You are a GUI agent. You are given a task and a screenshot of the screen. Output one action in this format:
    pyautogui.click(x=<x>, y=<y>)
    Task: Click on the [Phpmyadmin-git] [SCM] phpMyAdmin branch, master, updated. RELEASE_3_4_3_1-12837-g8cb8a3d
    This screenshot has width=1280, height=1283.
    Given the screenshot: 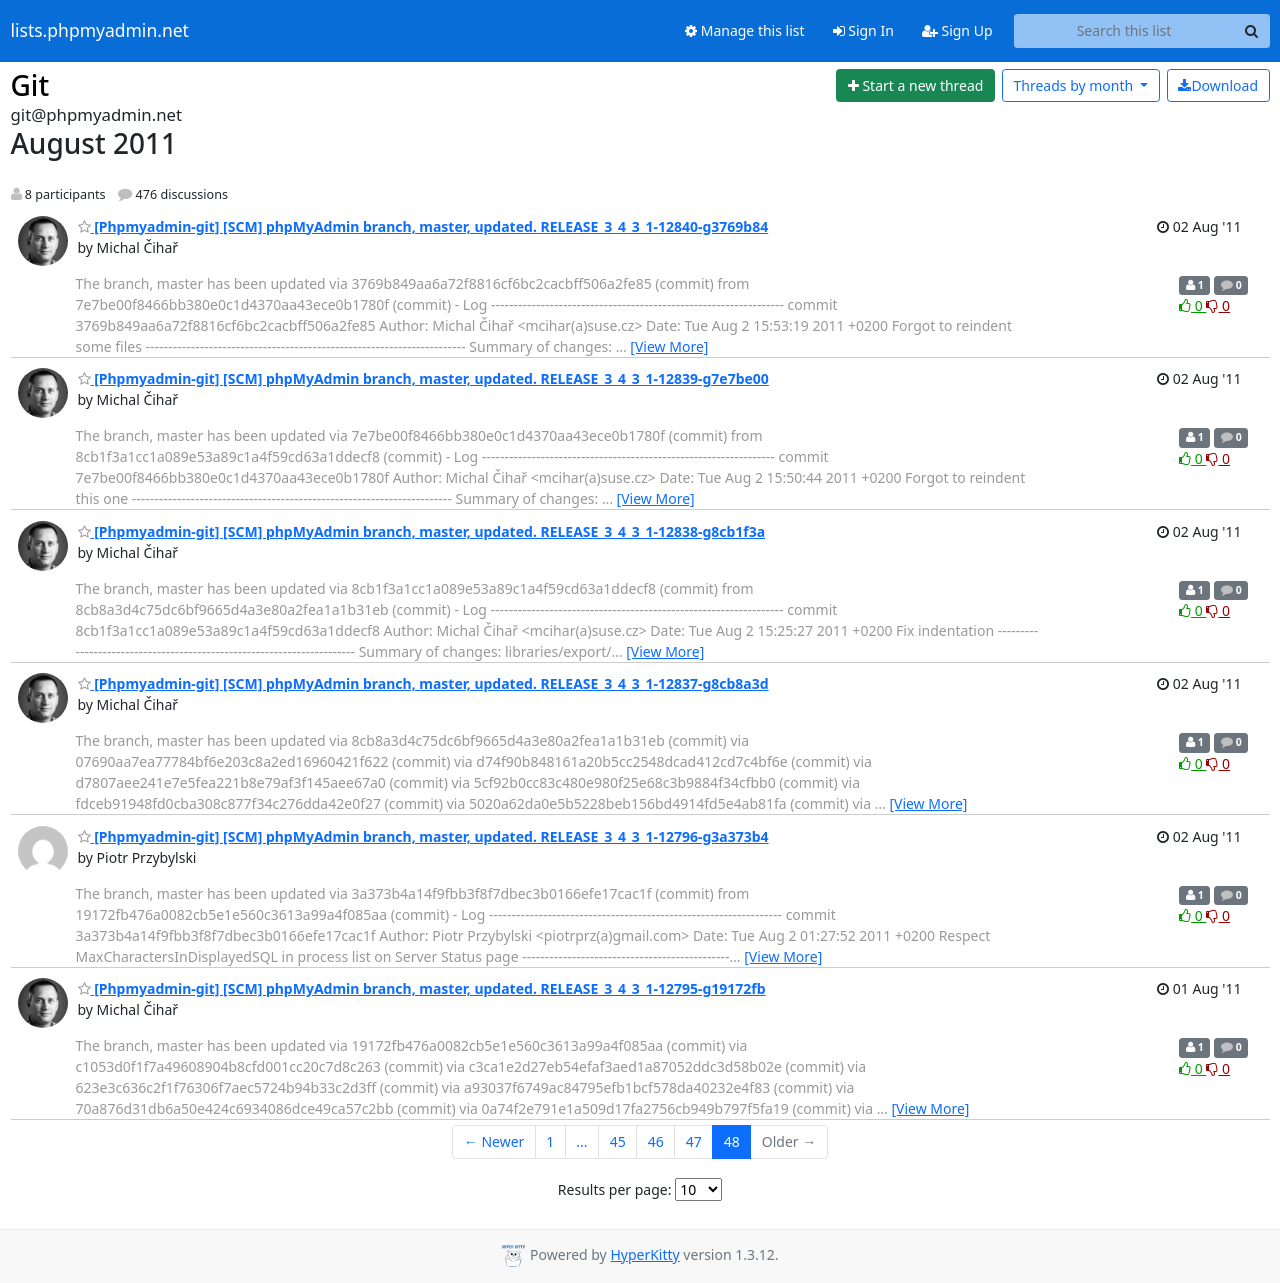 What is the action you would take?
    pyautogui.click(x=423, y=683)
    